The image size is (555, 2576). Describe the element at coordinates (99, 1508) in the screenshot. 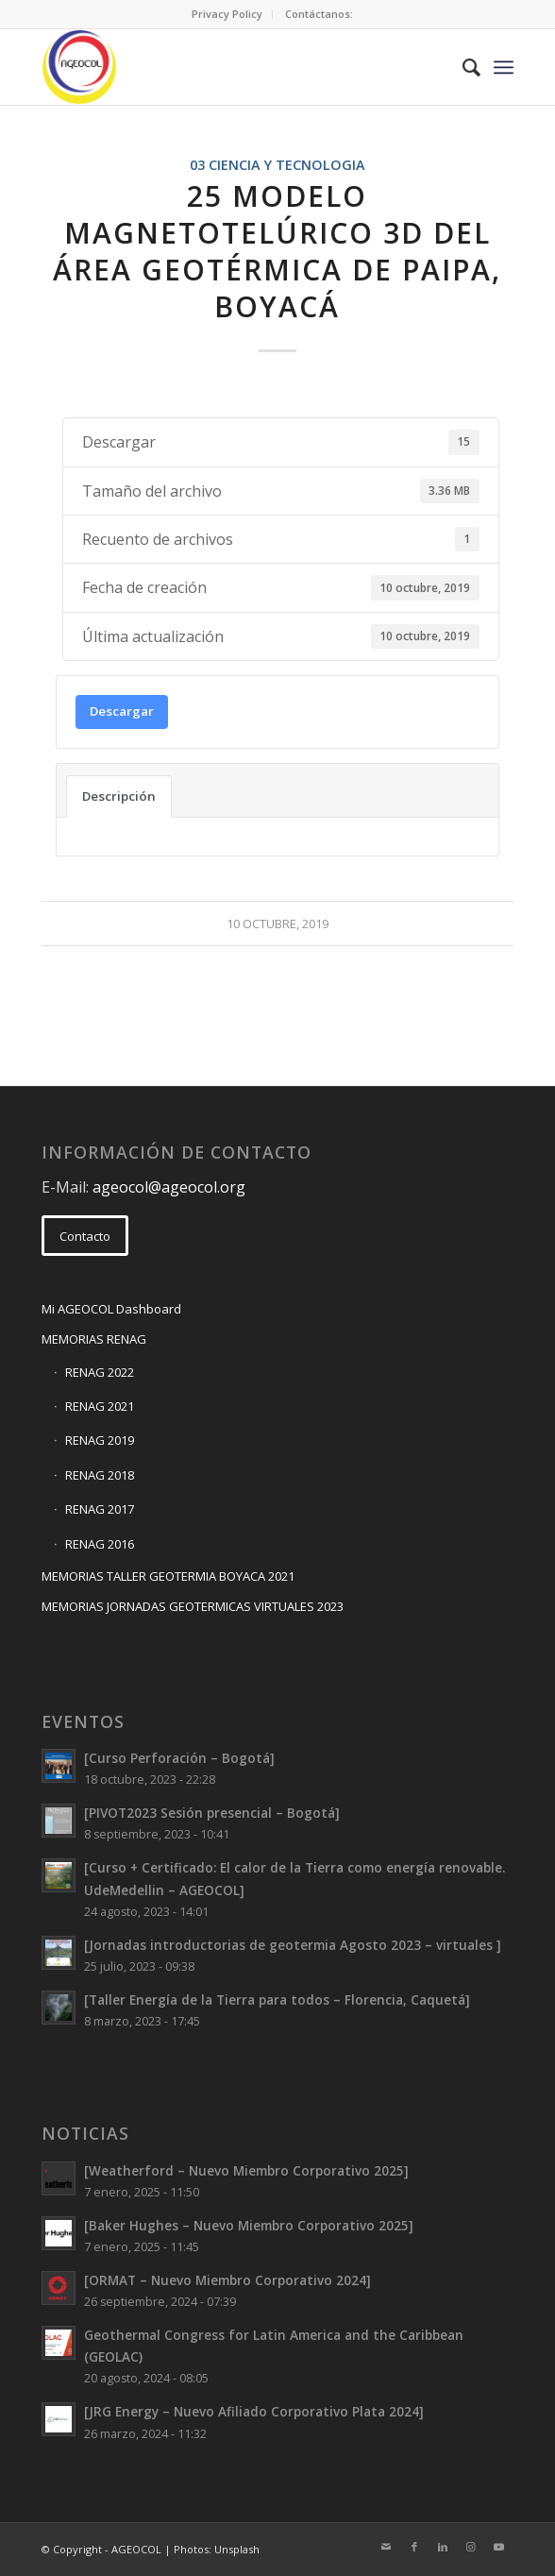

I see `RENAG 2017` at that location.